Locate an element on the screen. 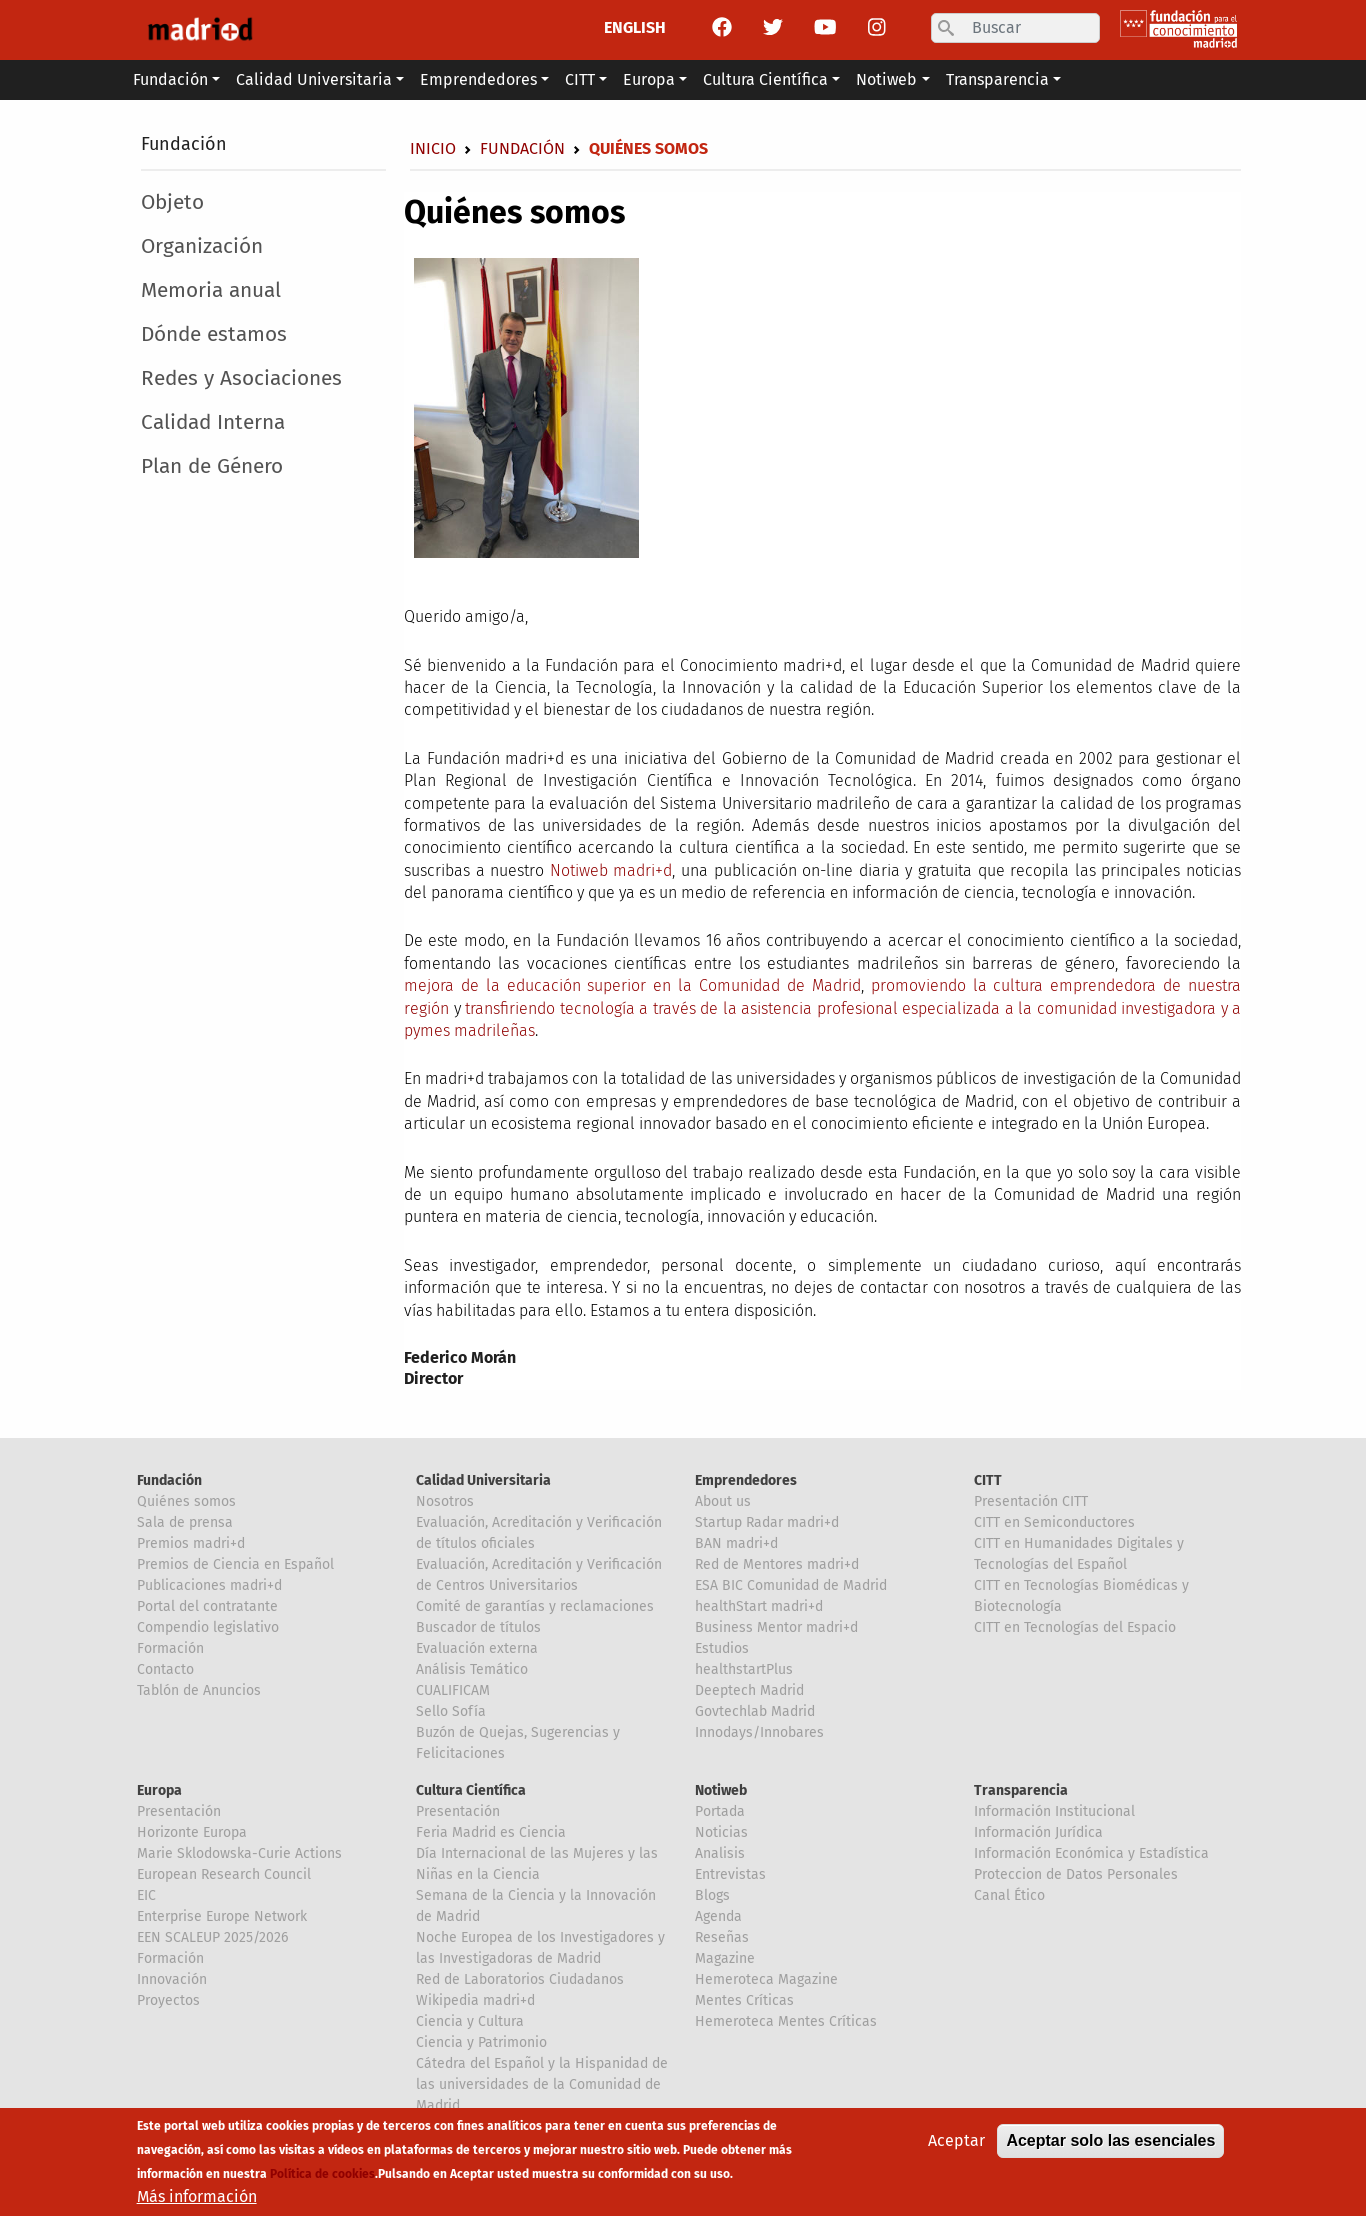 This screenshot has width=1366, height=2216. Portada is located at coordinates (720, 1811).